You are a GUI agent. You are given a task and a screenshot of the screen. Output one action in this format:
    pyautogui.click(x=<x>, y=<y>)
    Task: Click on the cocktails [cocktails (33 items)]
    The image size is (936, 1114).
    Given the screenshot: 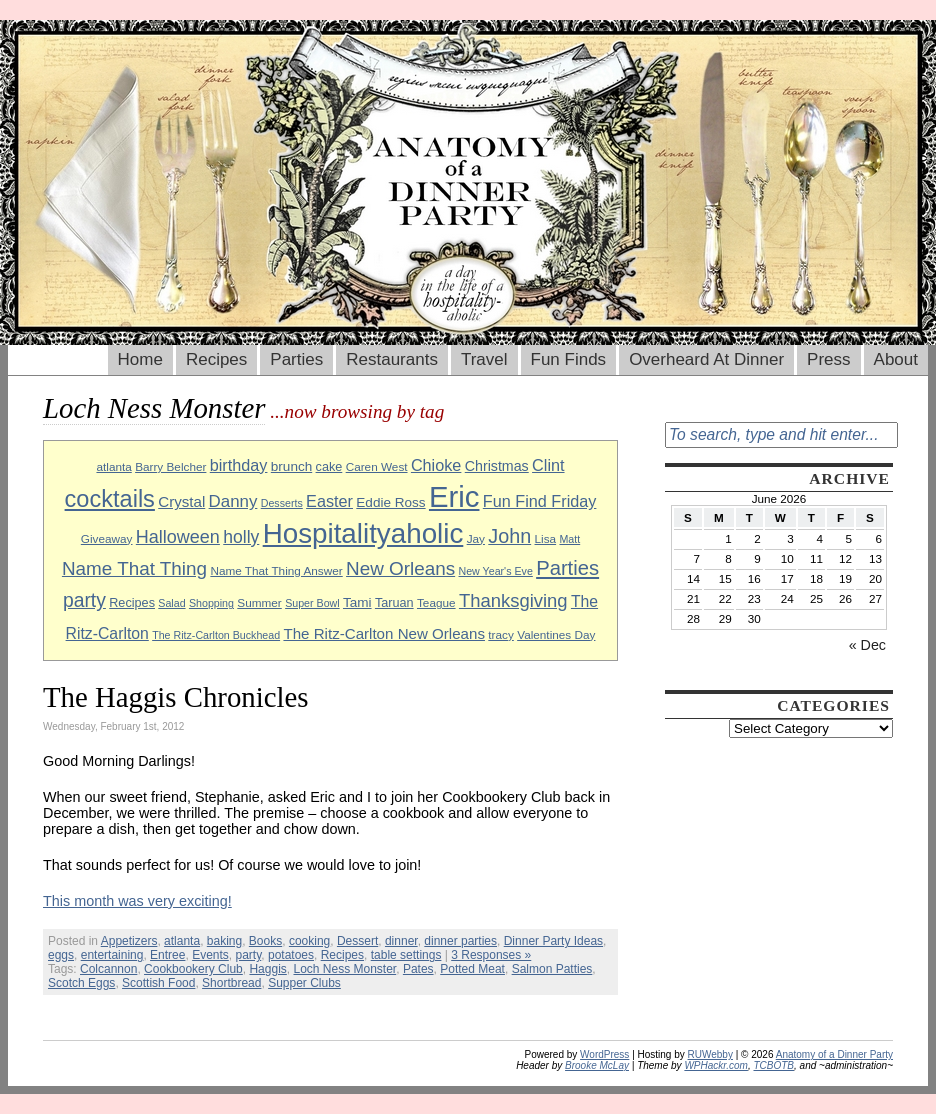 What is the action you would take?
    pyautogui.click(x=110, y=499)
    